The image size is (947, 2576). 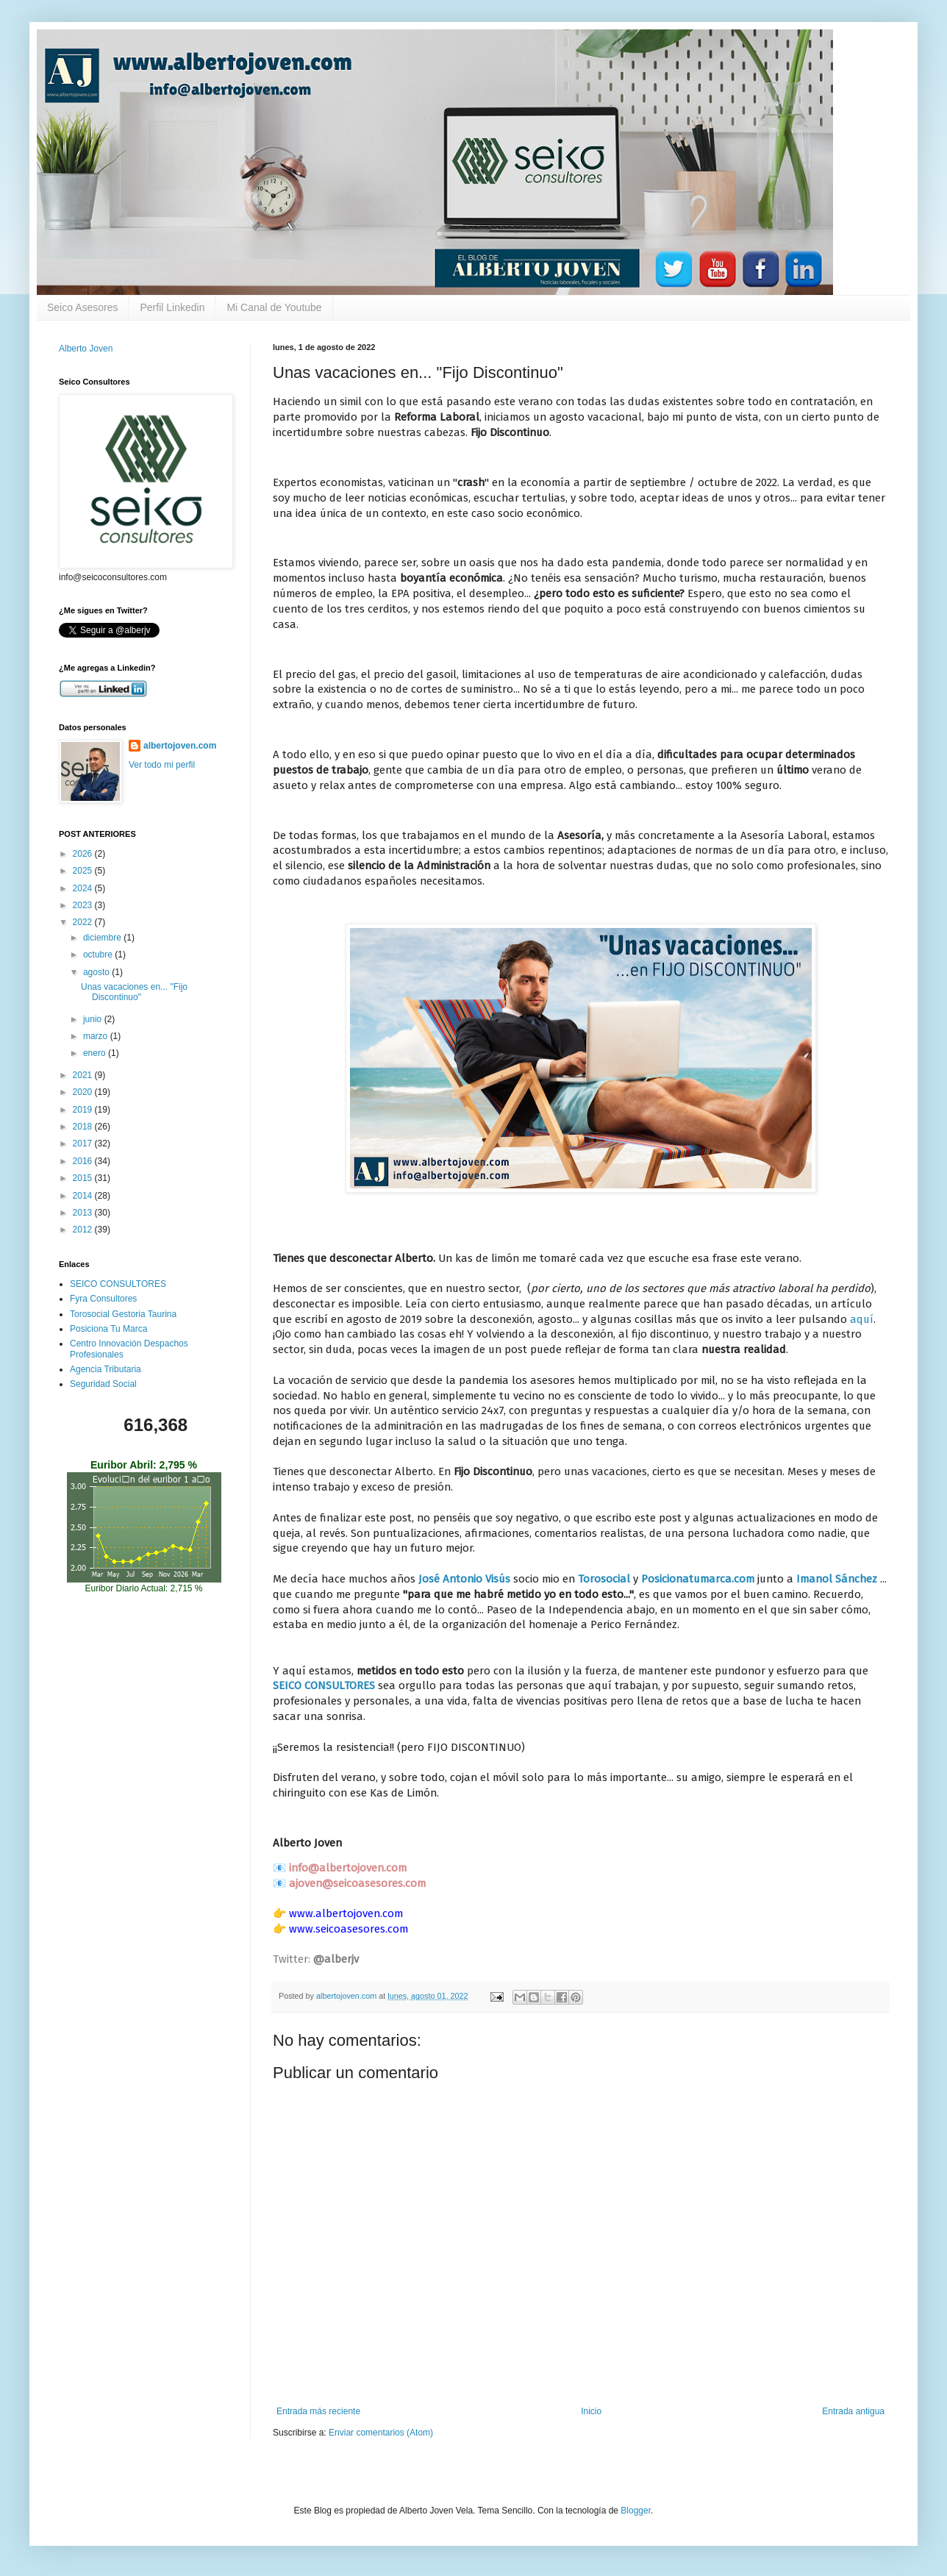 I want to click on octubre, so click(x=99, y=954).